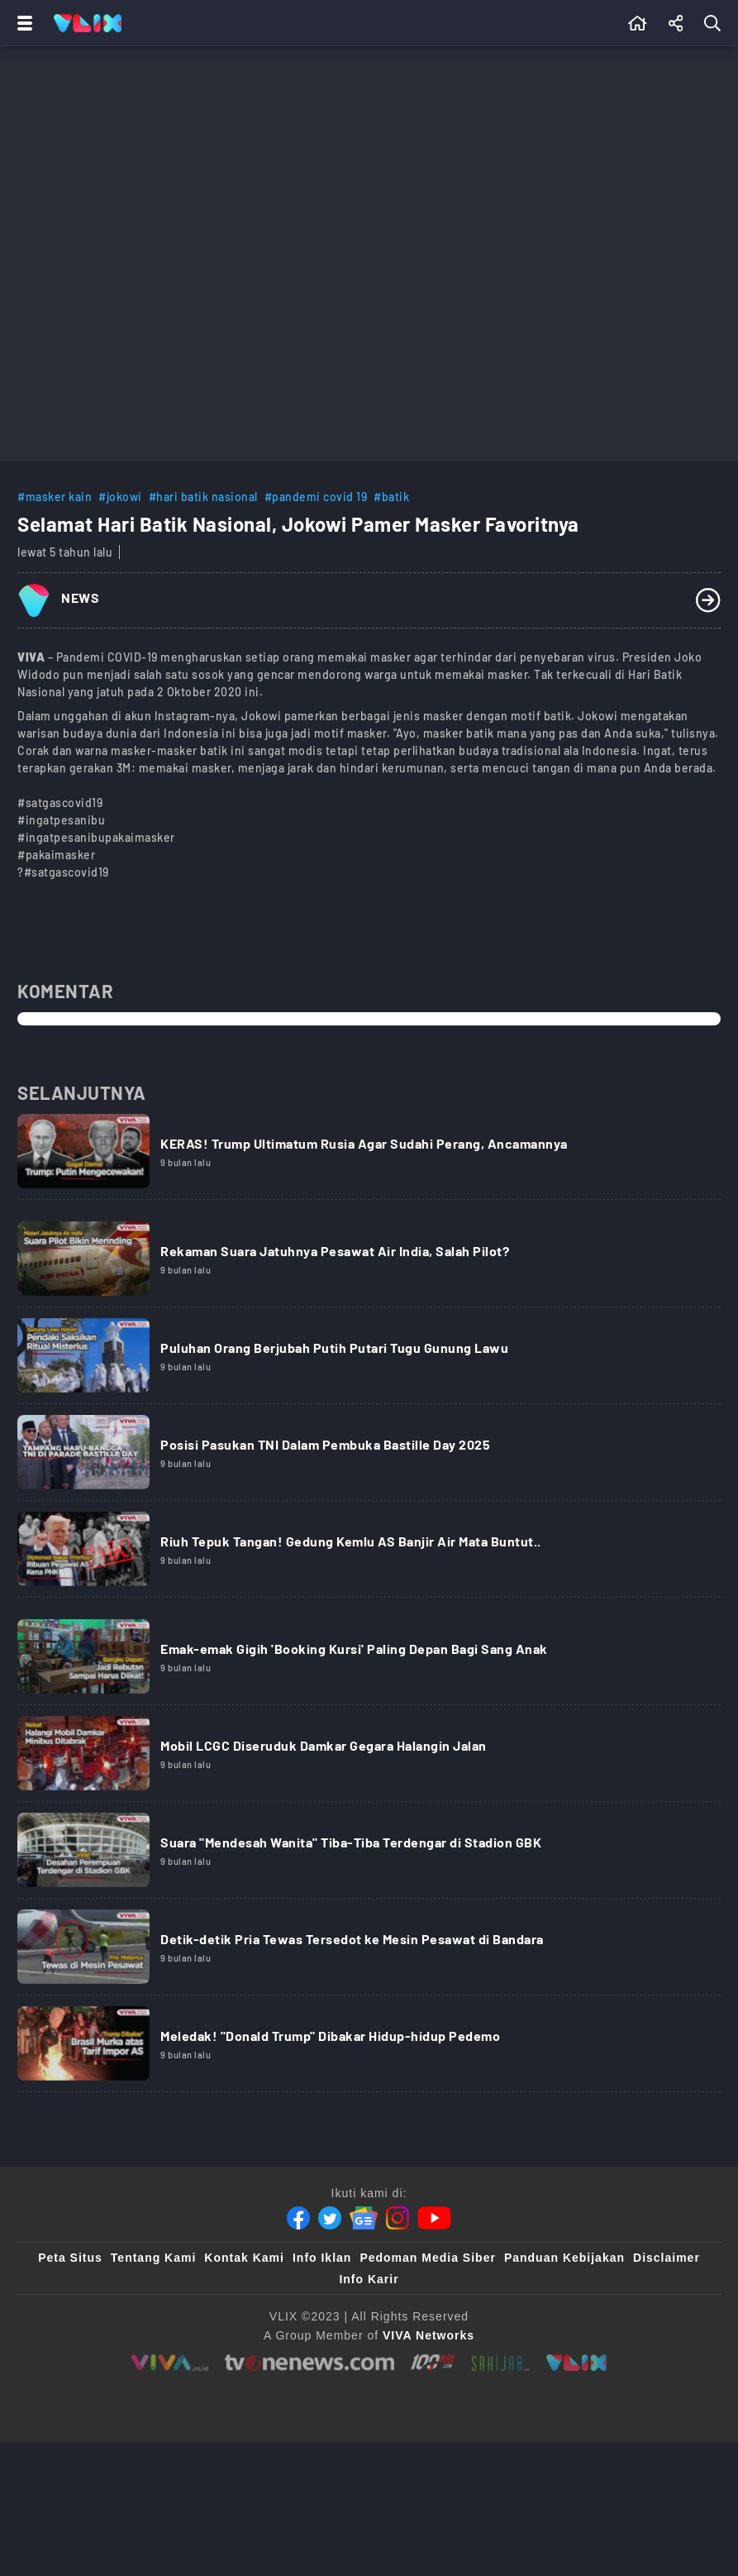 Image resolution: width=738 pixels, height=2576 pixels. Describe the element at coordinates (501, 2362) in the screenshot. I see `[sahijab]` at that location.